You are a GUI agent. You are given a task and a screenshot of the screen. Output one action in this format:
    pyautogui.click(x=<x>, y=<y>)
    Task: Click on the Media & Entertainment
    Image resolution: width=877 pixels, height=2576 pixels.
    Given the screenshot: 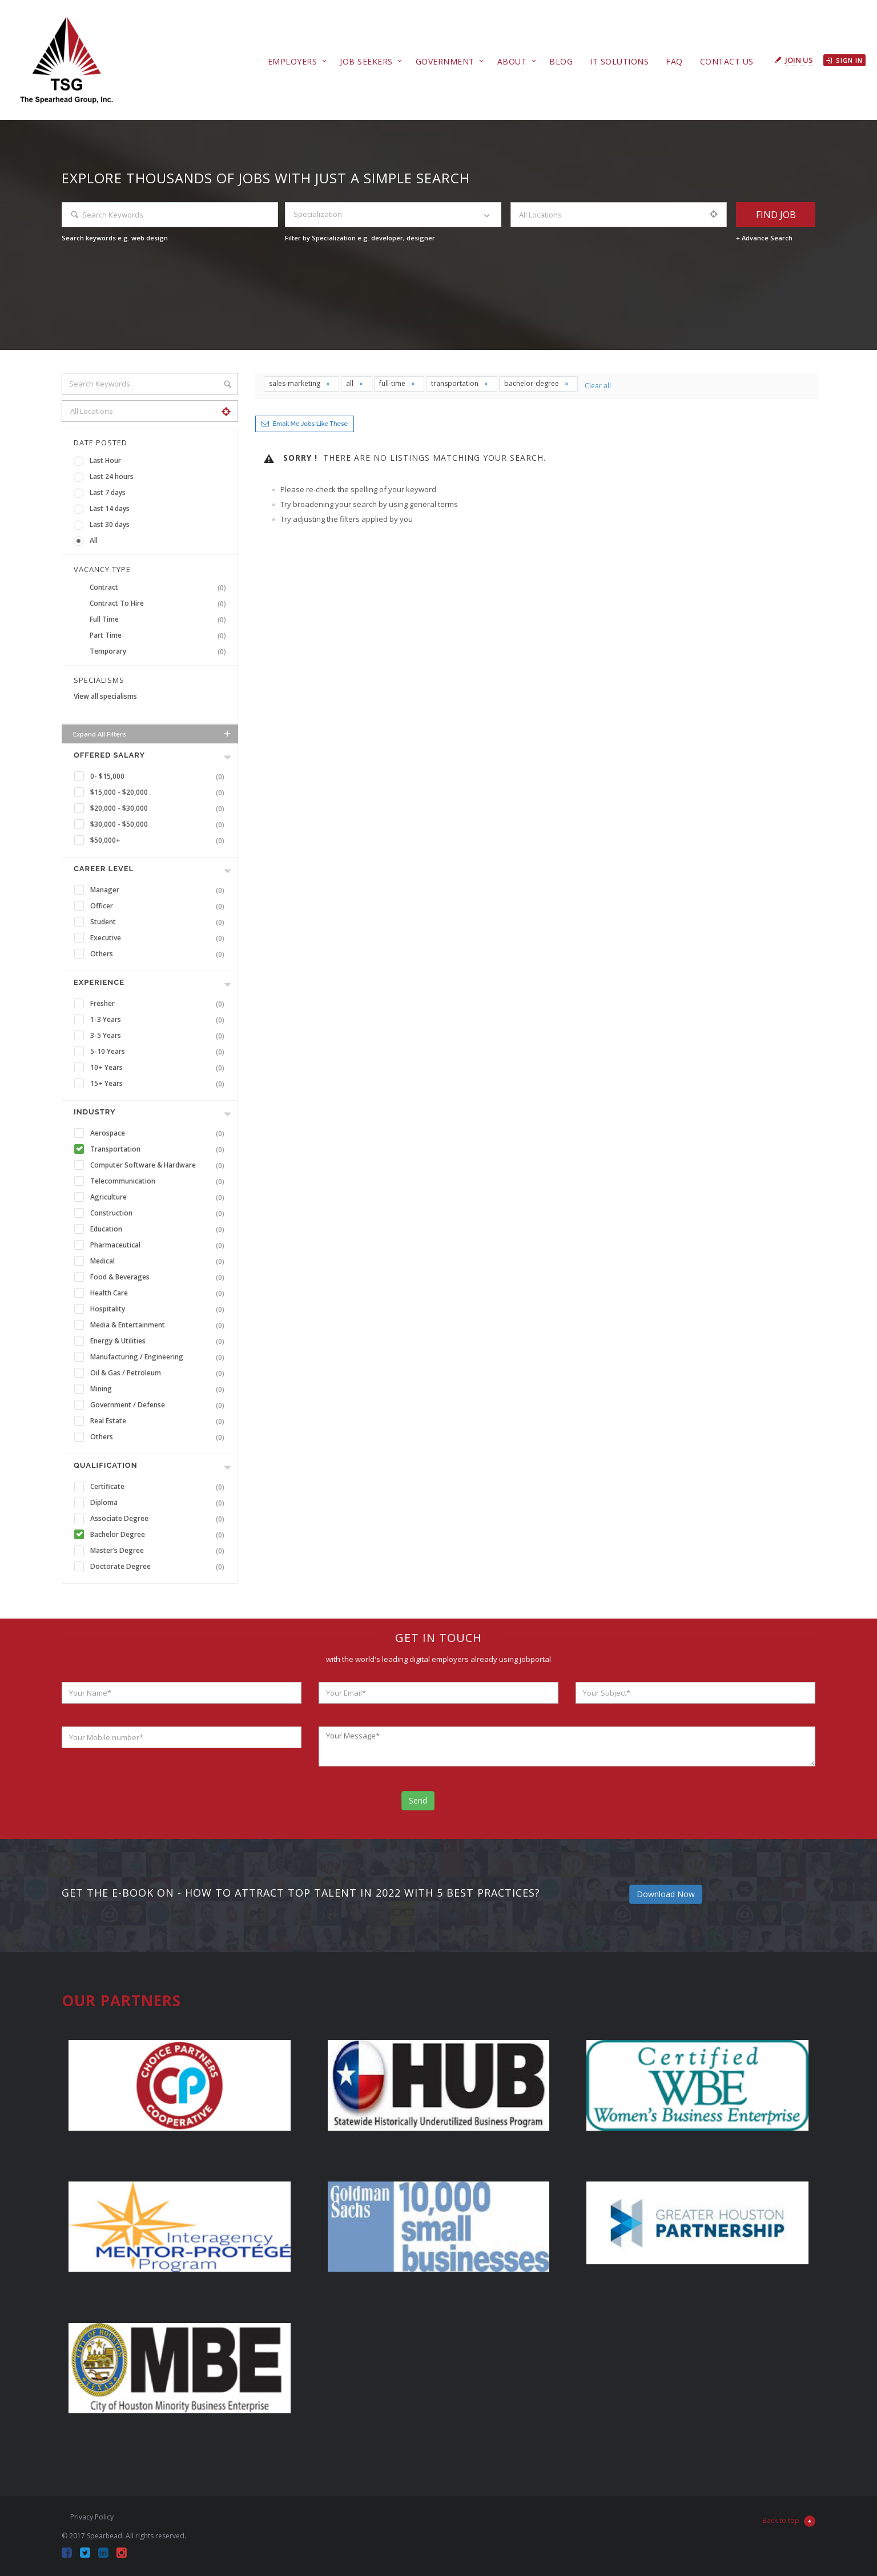 What is the action you would take?
    pyautogui.click(x=159, y=1325)
    